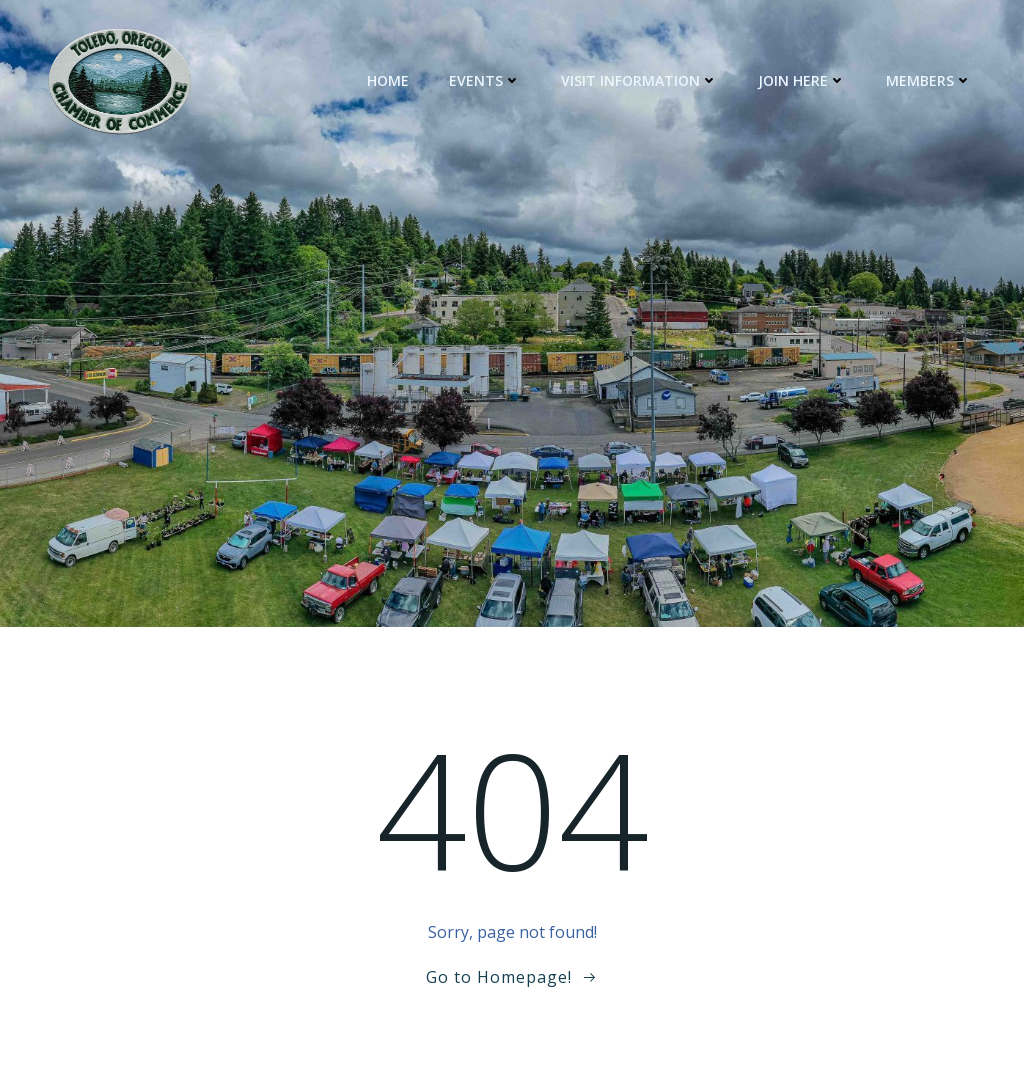 Image resolution: width=1024 pixels, height=1079 pixels. I want to click on Members, so click(929, 80).